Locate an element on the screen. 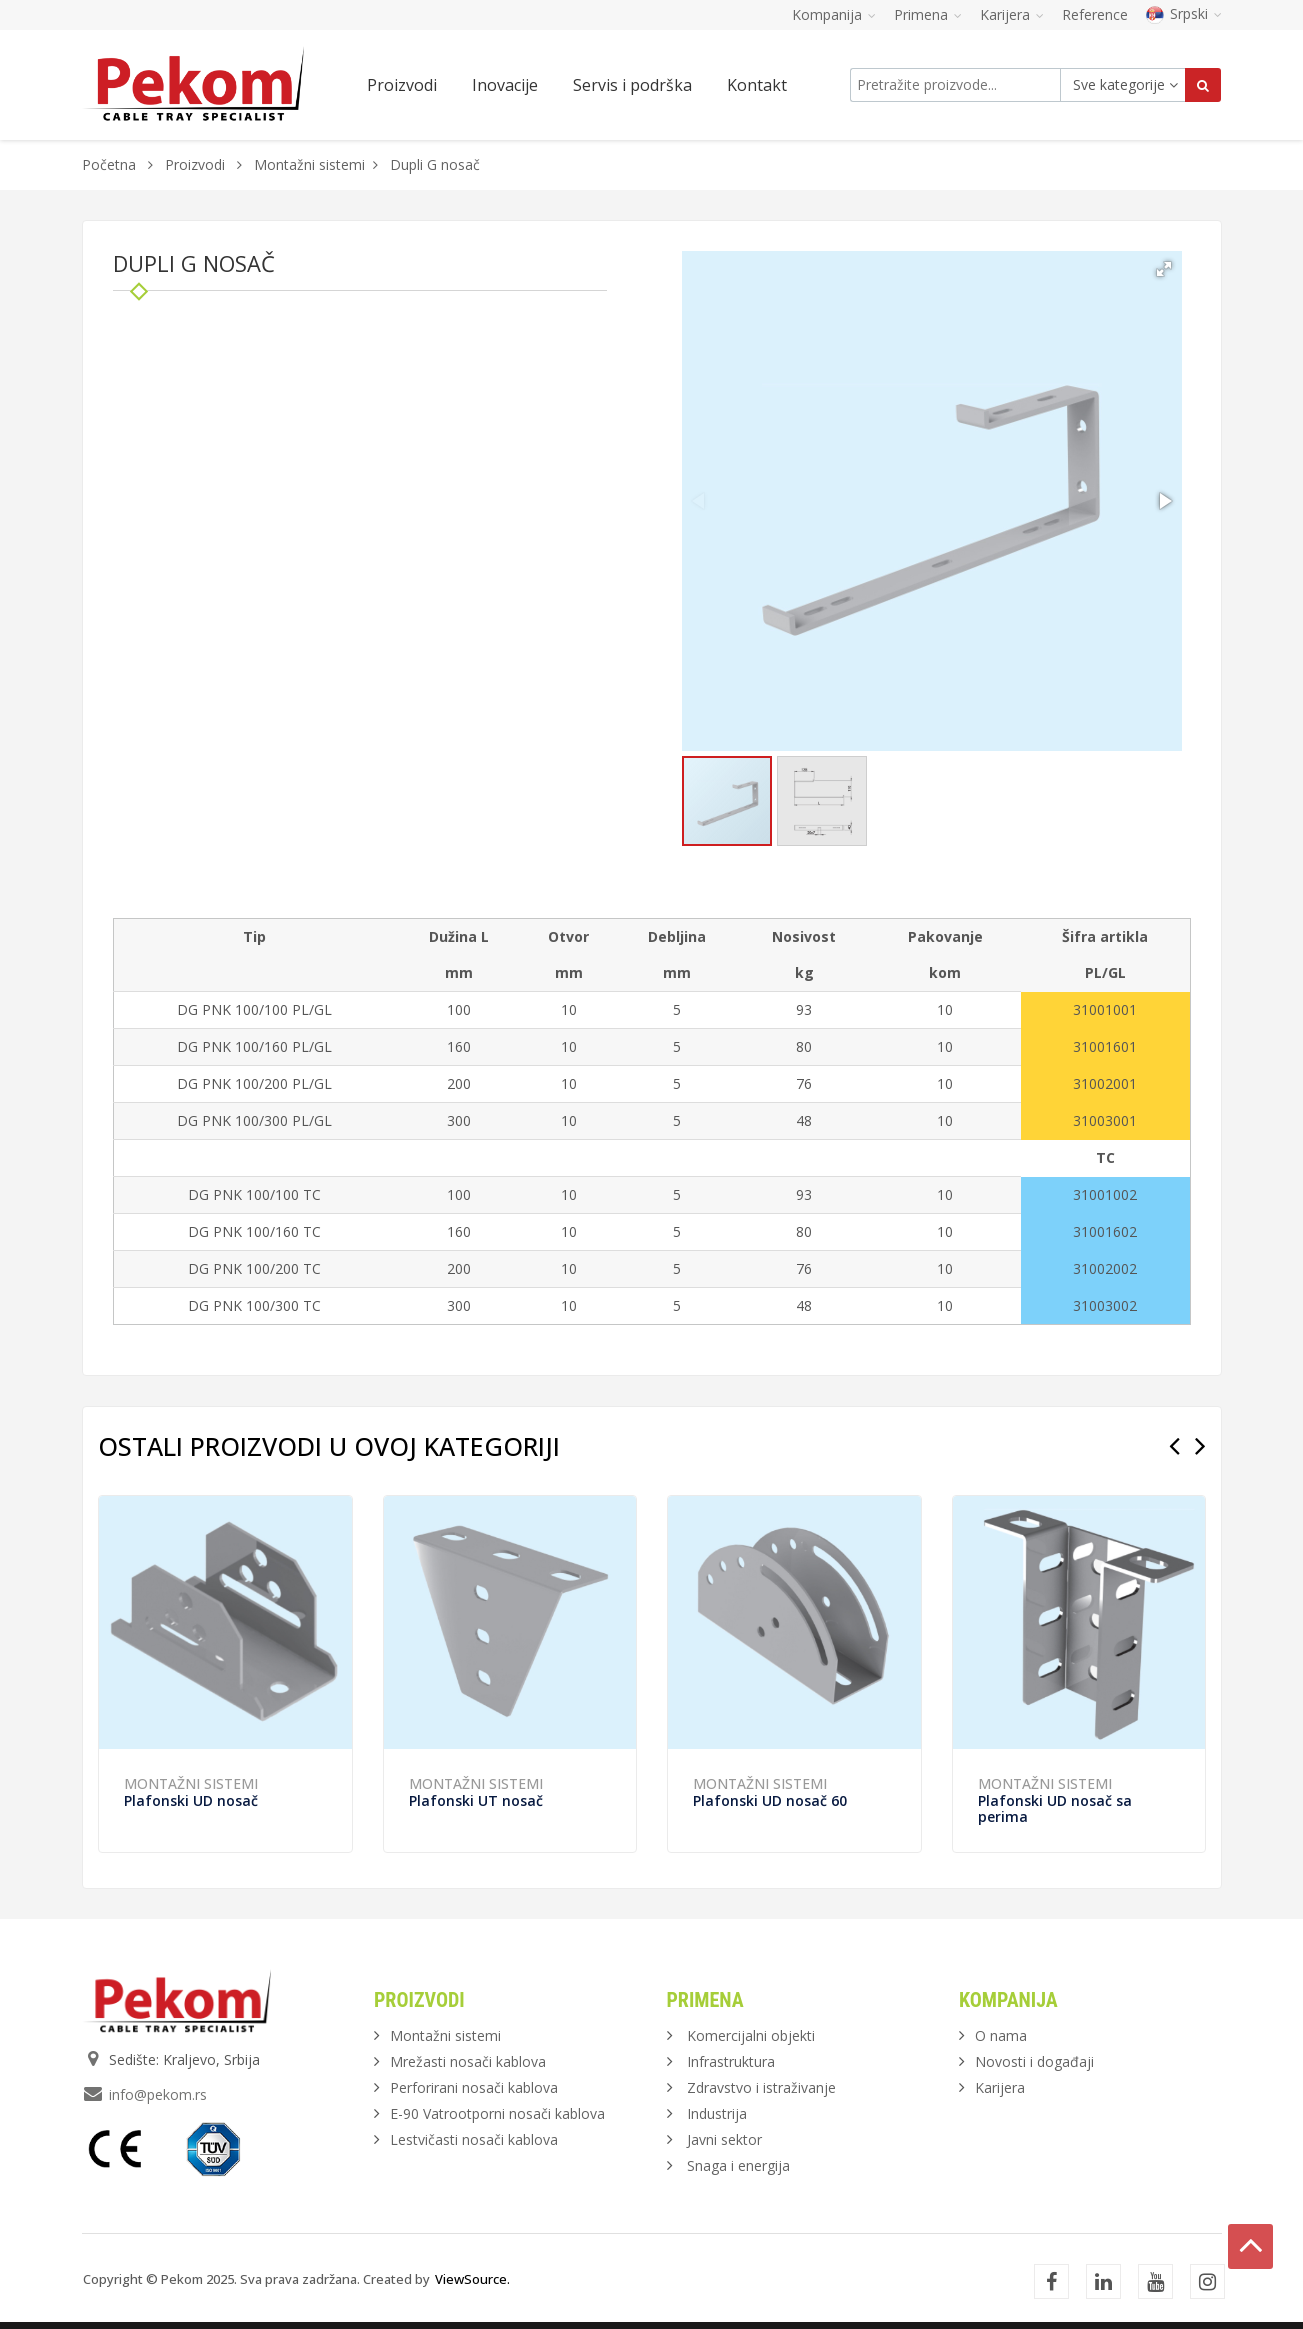 This screenshot has height=2329, width=1303. Plafonski UD nosač 60 is located at coordinates (770, 1800).